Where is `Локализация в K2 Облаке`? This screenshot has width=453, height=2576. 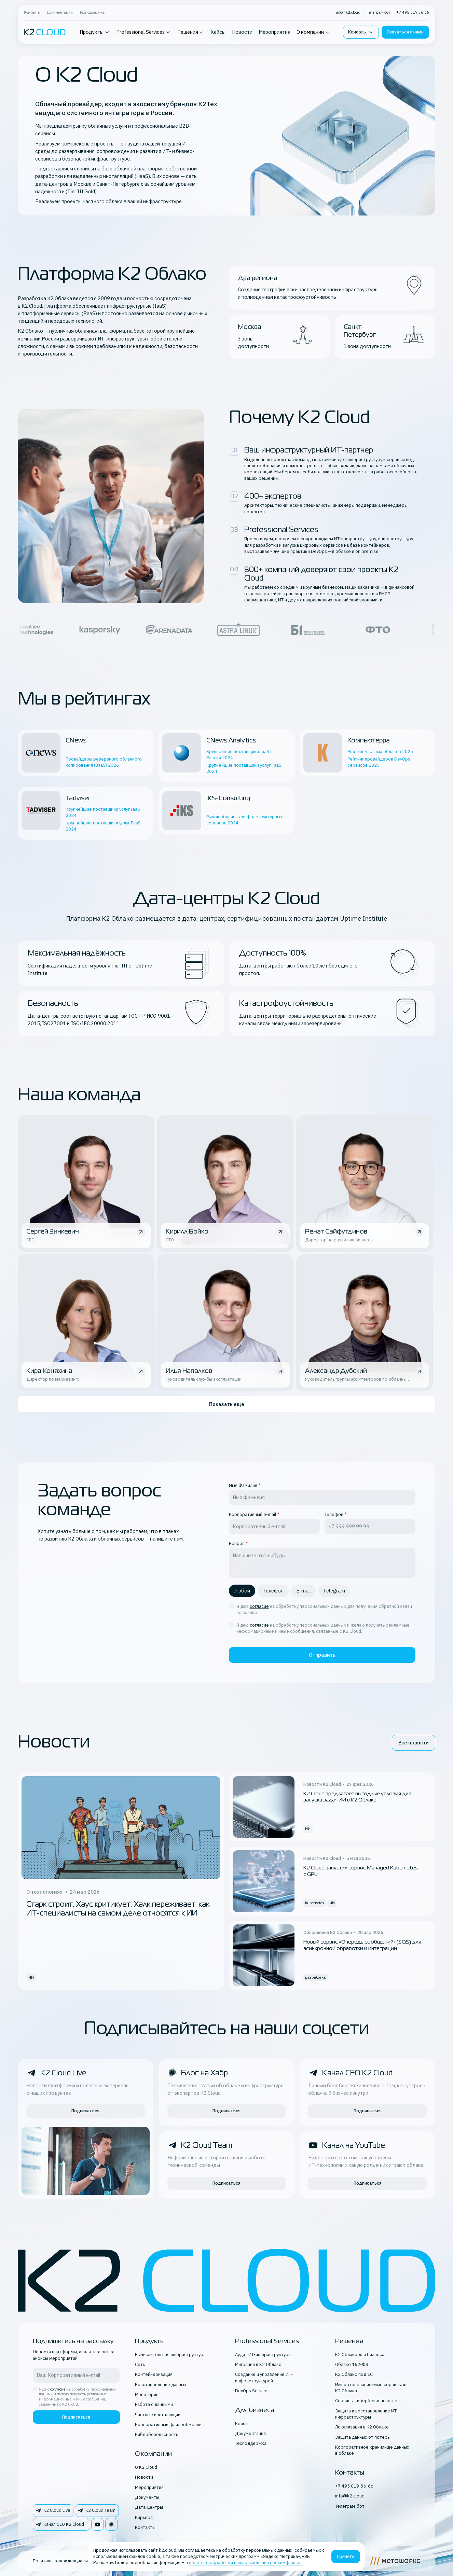 Локализация в K2 Облаке is located at coordinates (362, 2427).